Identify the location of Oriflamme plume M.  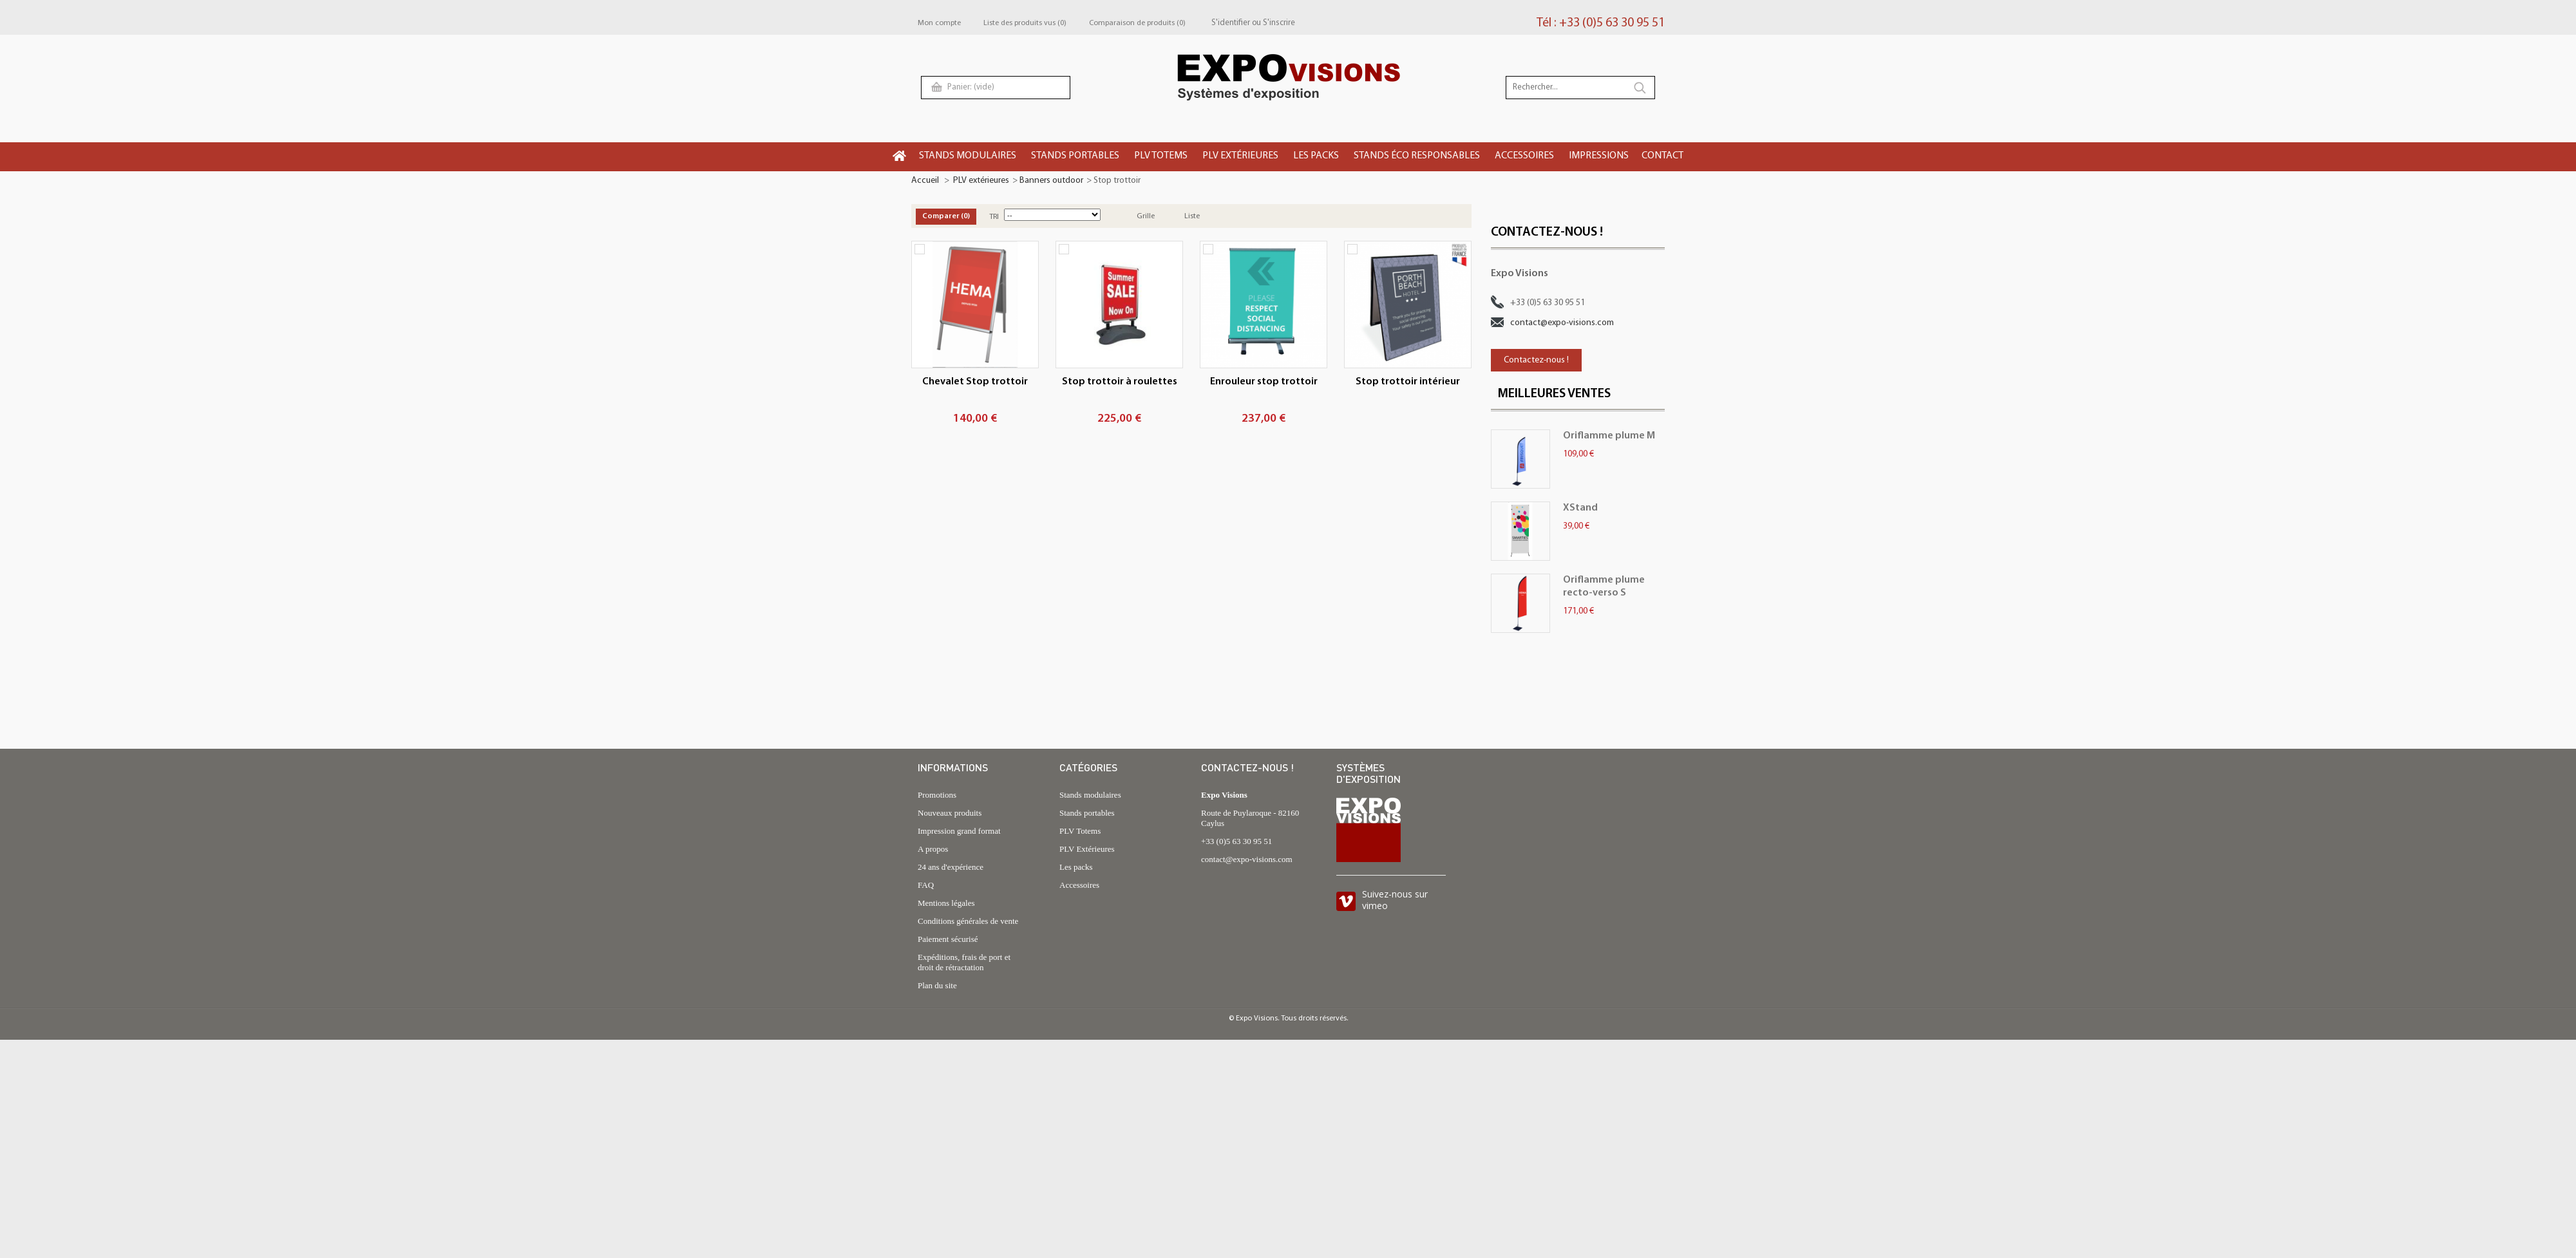
(1609, 436).